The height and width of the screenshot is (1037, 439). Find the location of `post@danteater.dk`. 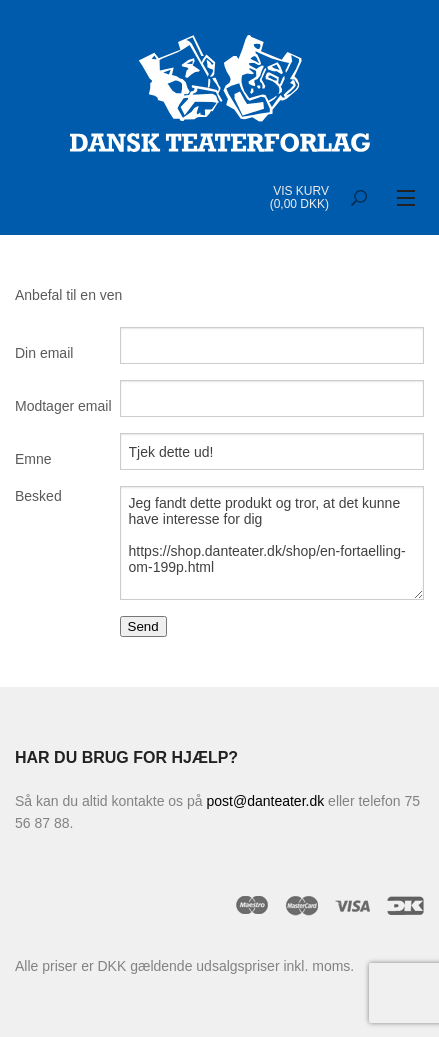

post@danteater.dk is located at coordinates (265, 801).